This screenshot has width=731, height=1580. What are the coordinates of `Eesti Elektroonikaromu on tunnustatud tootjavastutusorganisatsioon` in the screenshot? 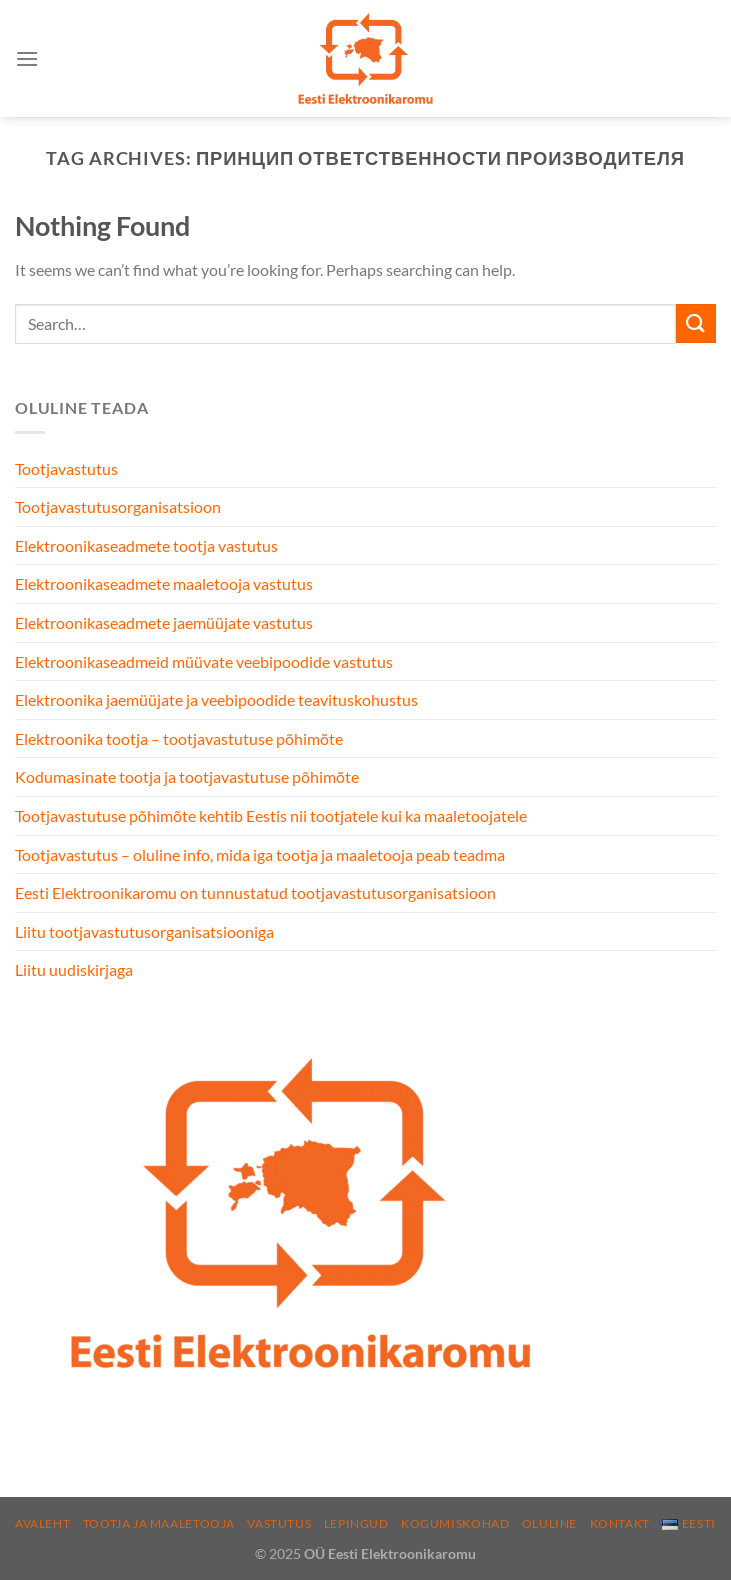 It's located at (255, 892).